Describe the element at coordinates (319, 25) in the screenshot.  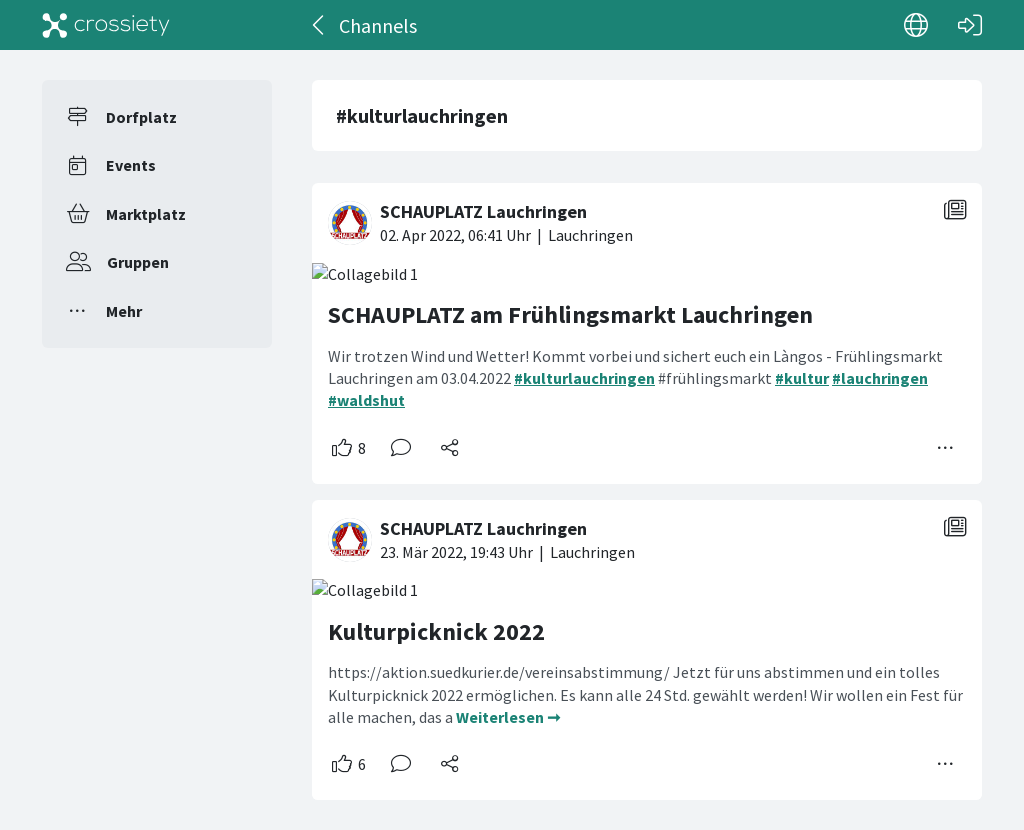
I see `[Zurück]` at that location.